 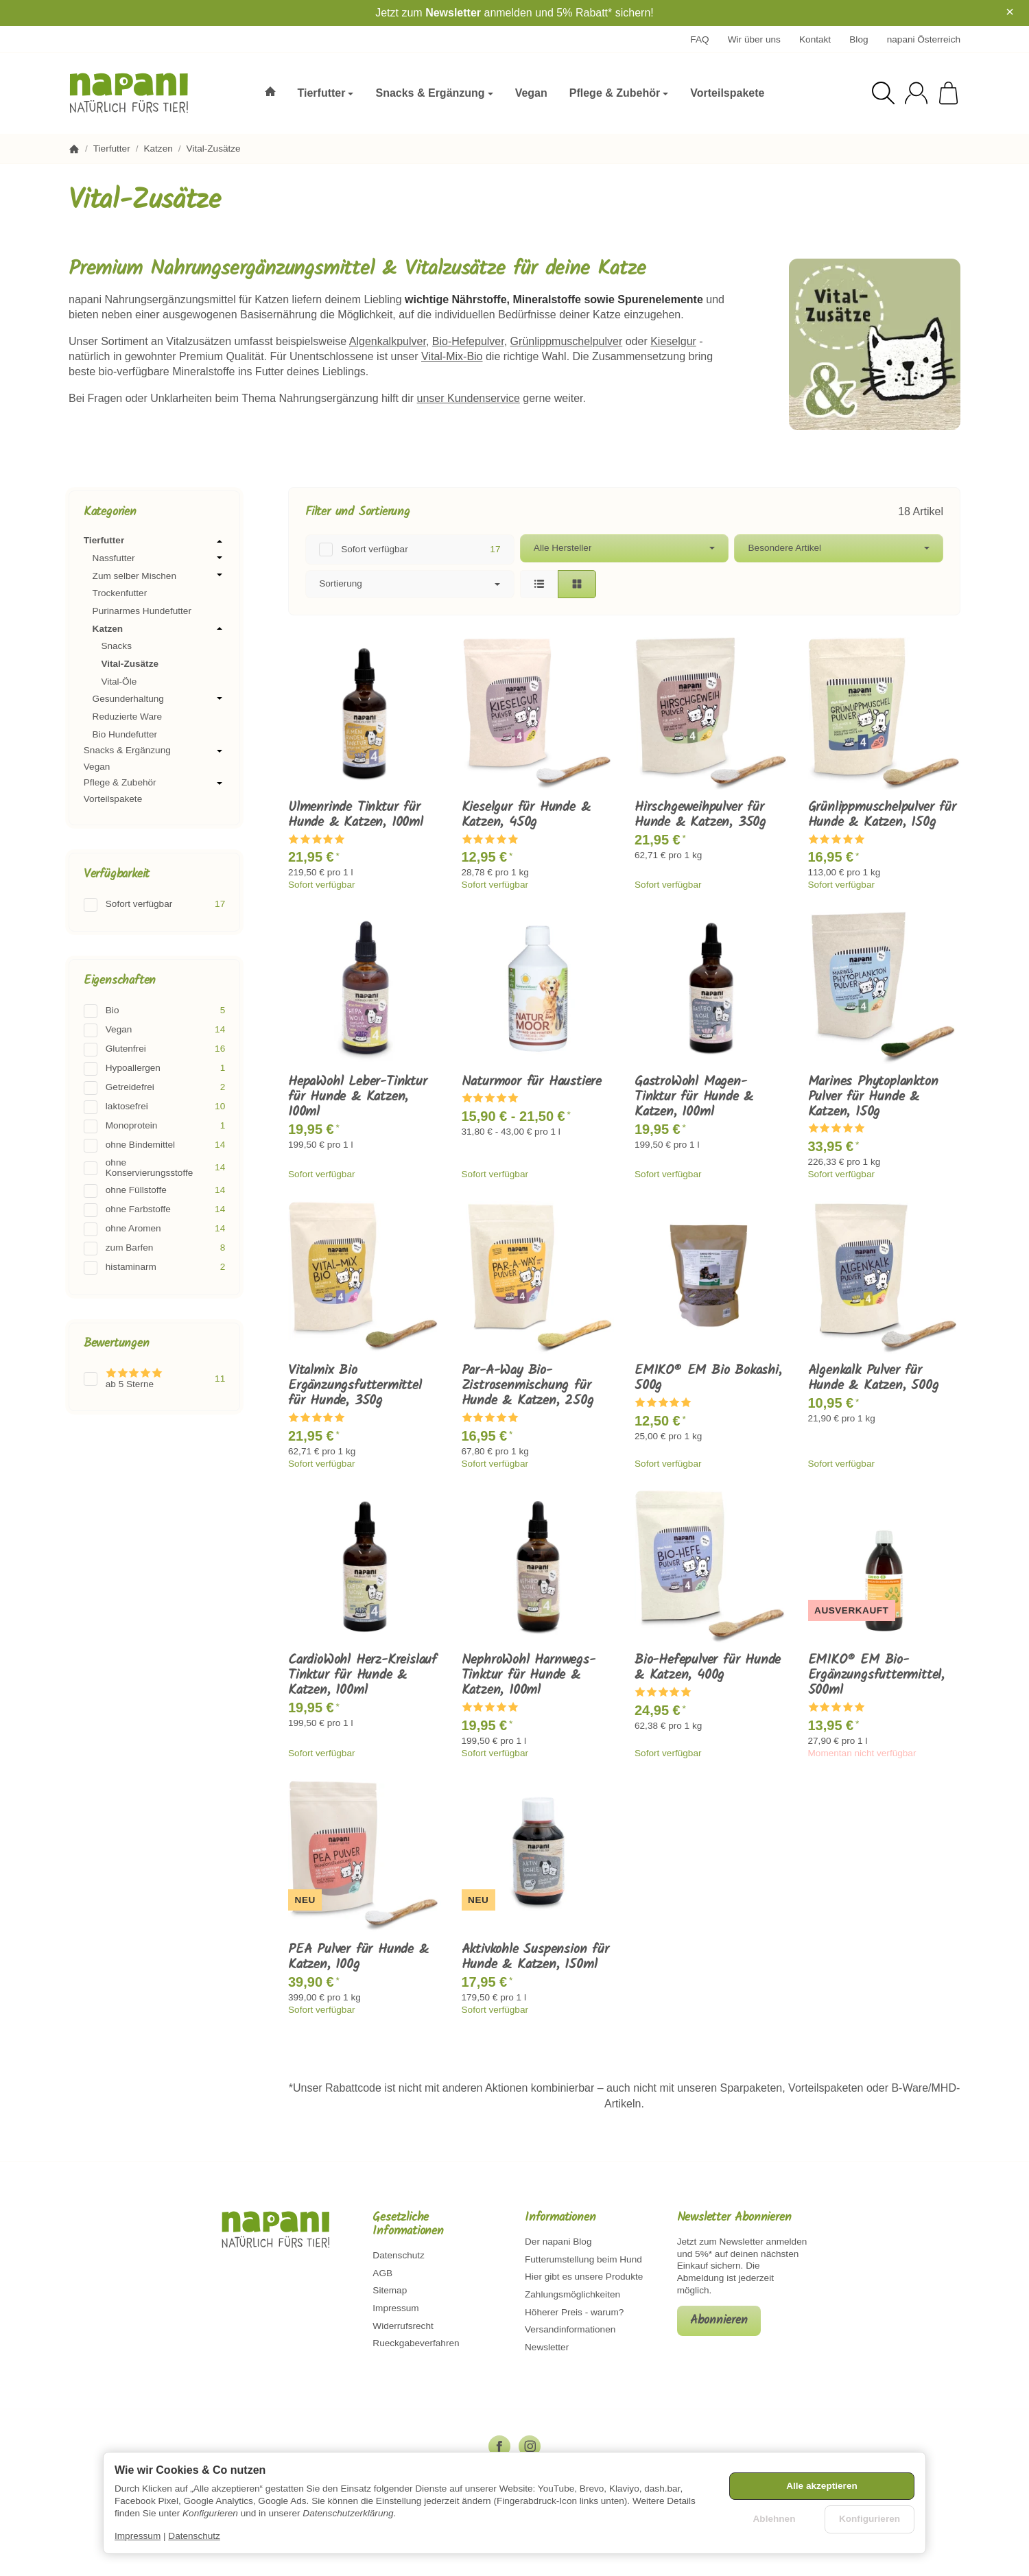 I want to click on EMIKO® EM Bio-Ergänzungsfuttermittel, 500ml, so click(x=876, y=1675).